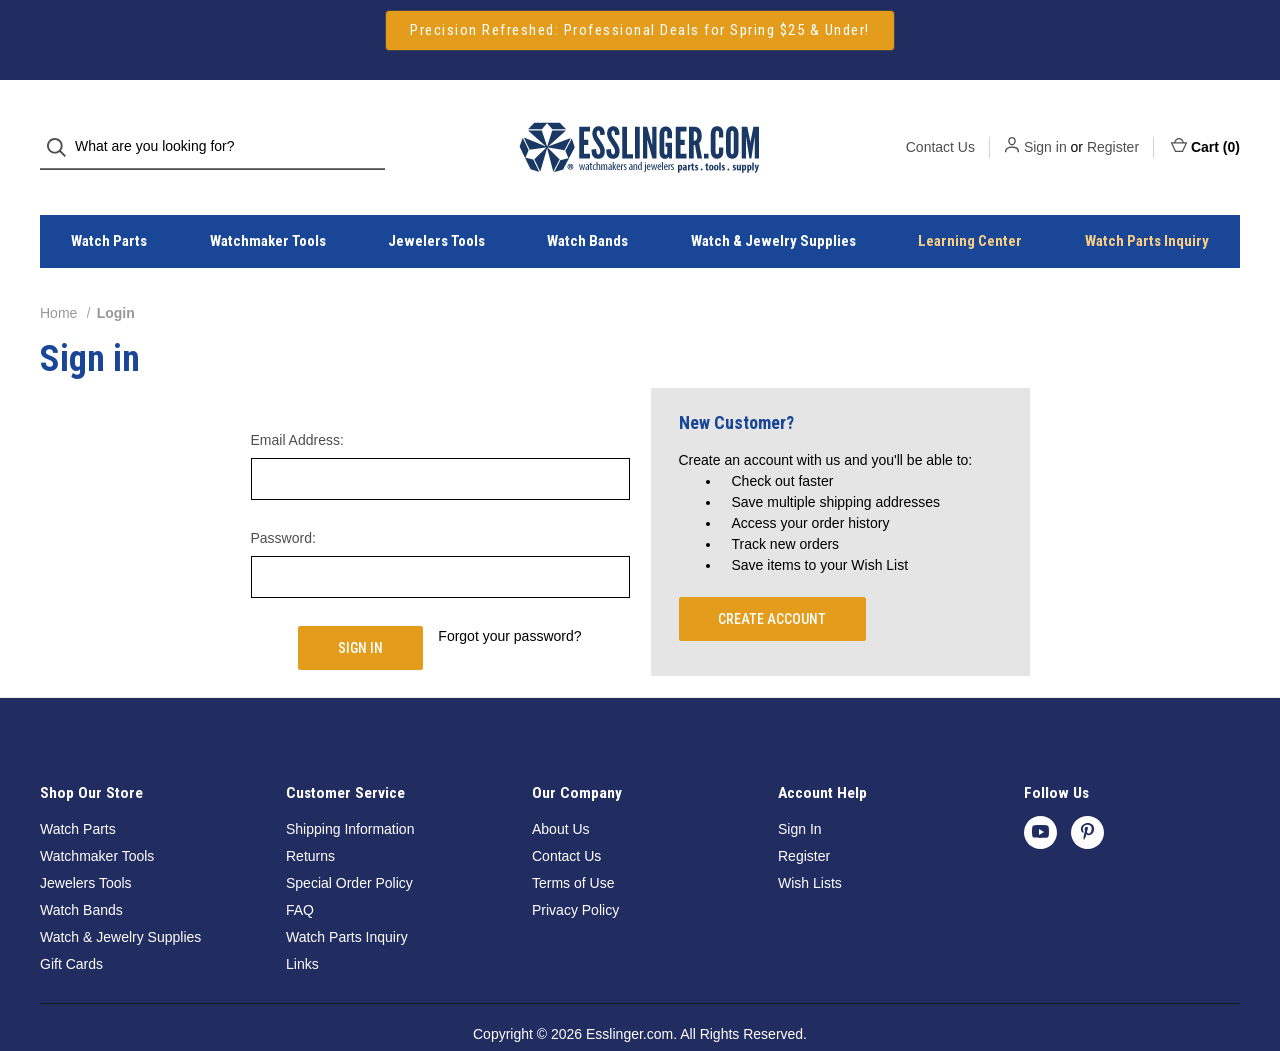 The height and width of the screenshot is (1051, 1280). I want to click on Privacy Policy, so click(575, 874).